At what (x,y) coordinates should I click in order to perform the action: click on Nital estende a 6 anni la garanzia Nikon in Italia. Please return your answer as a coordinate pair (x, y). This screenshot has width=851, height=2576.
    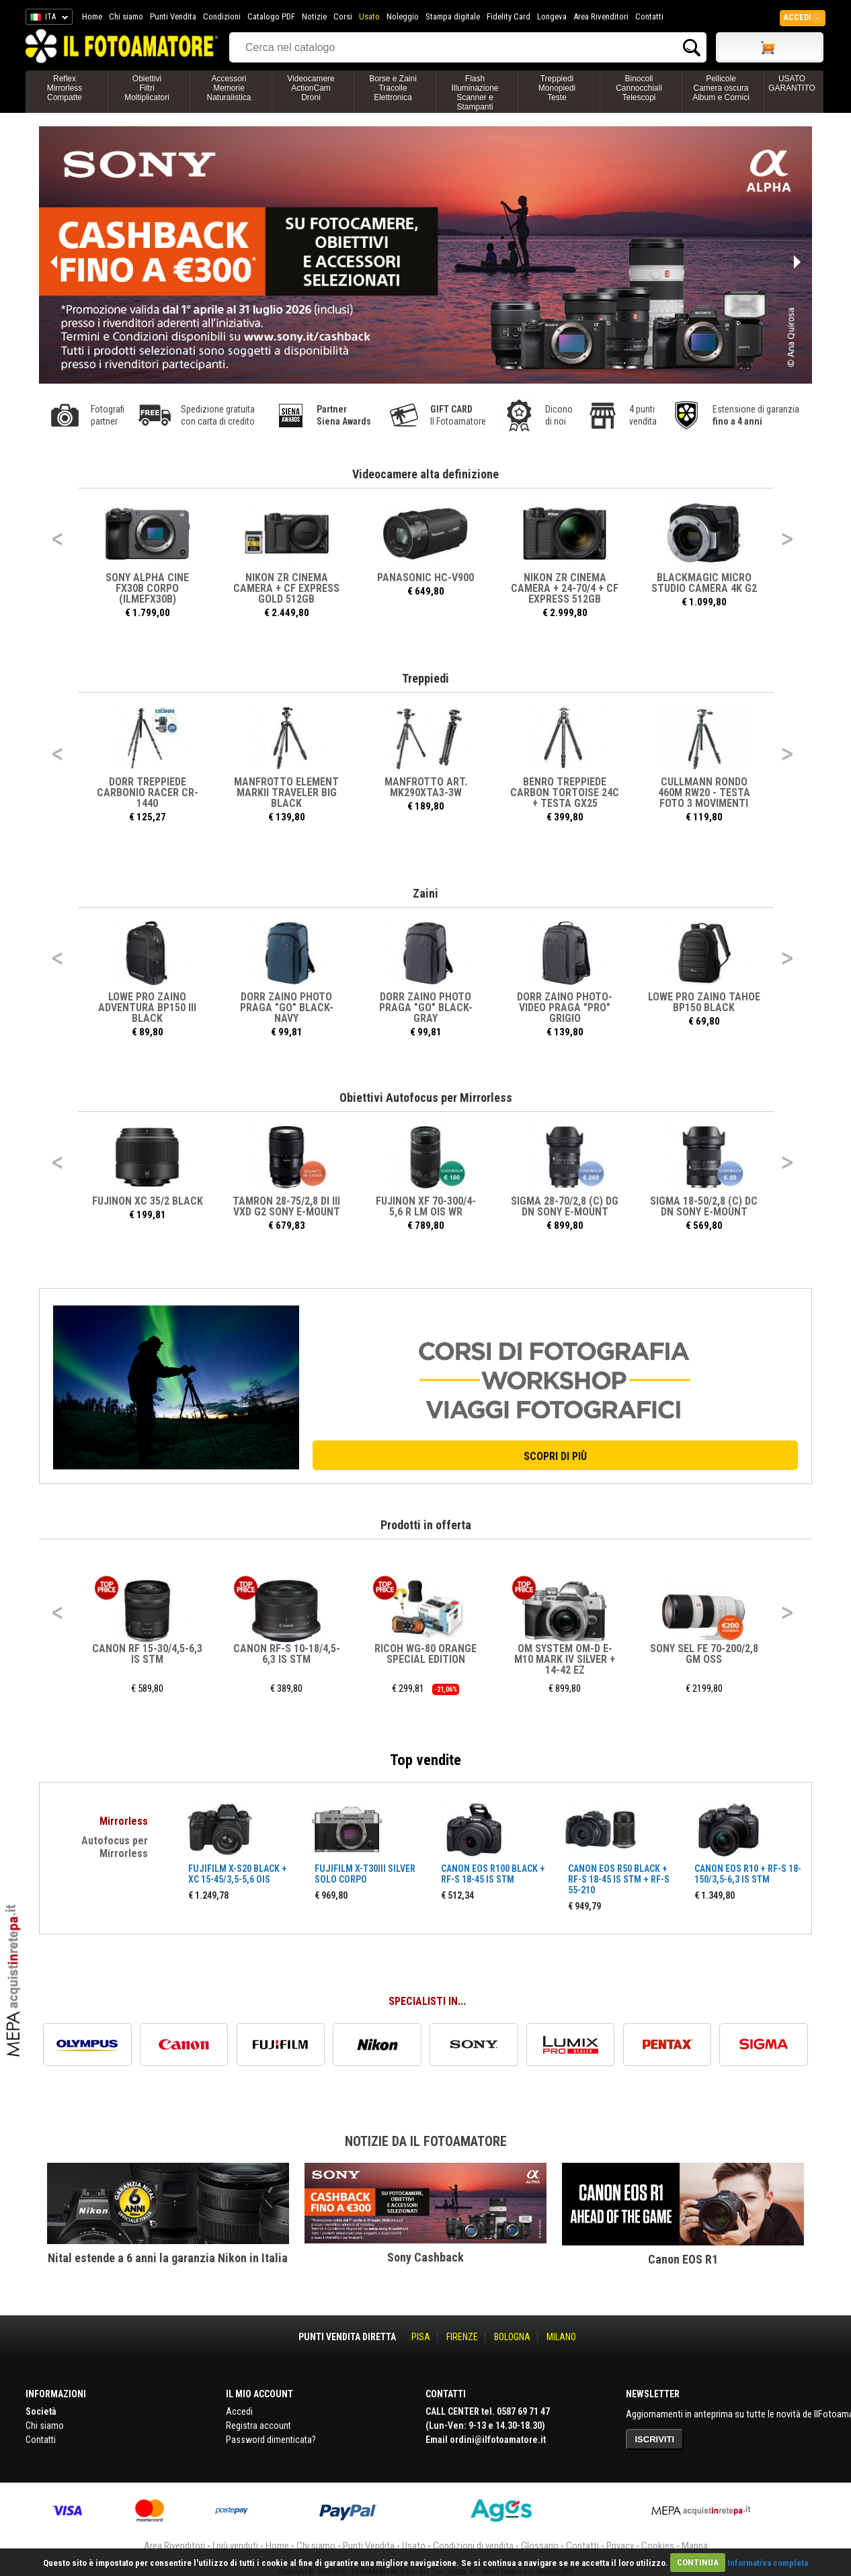
    Looking at the image, I should click on (168, 2258).